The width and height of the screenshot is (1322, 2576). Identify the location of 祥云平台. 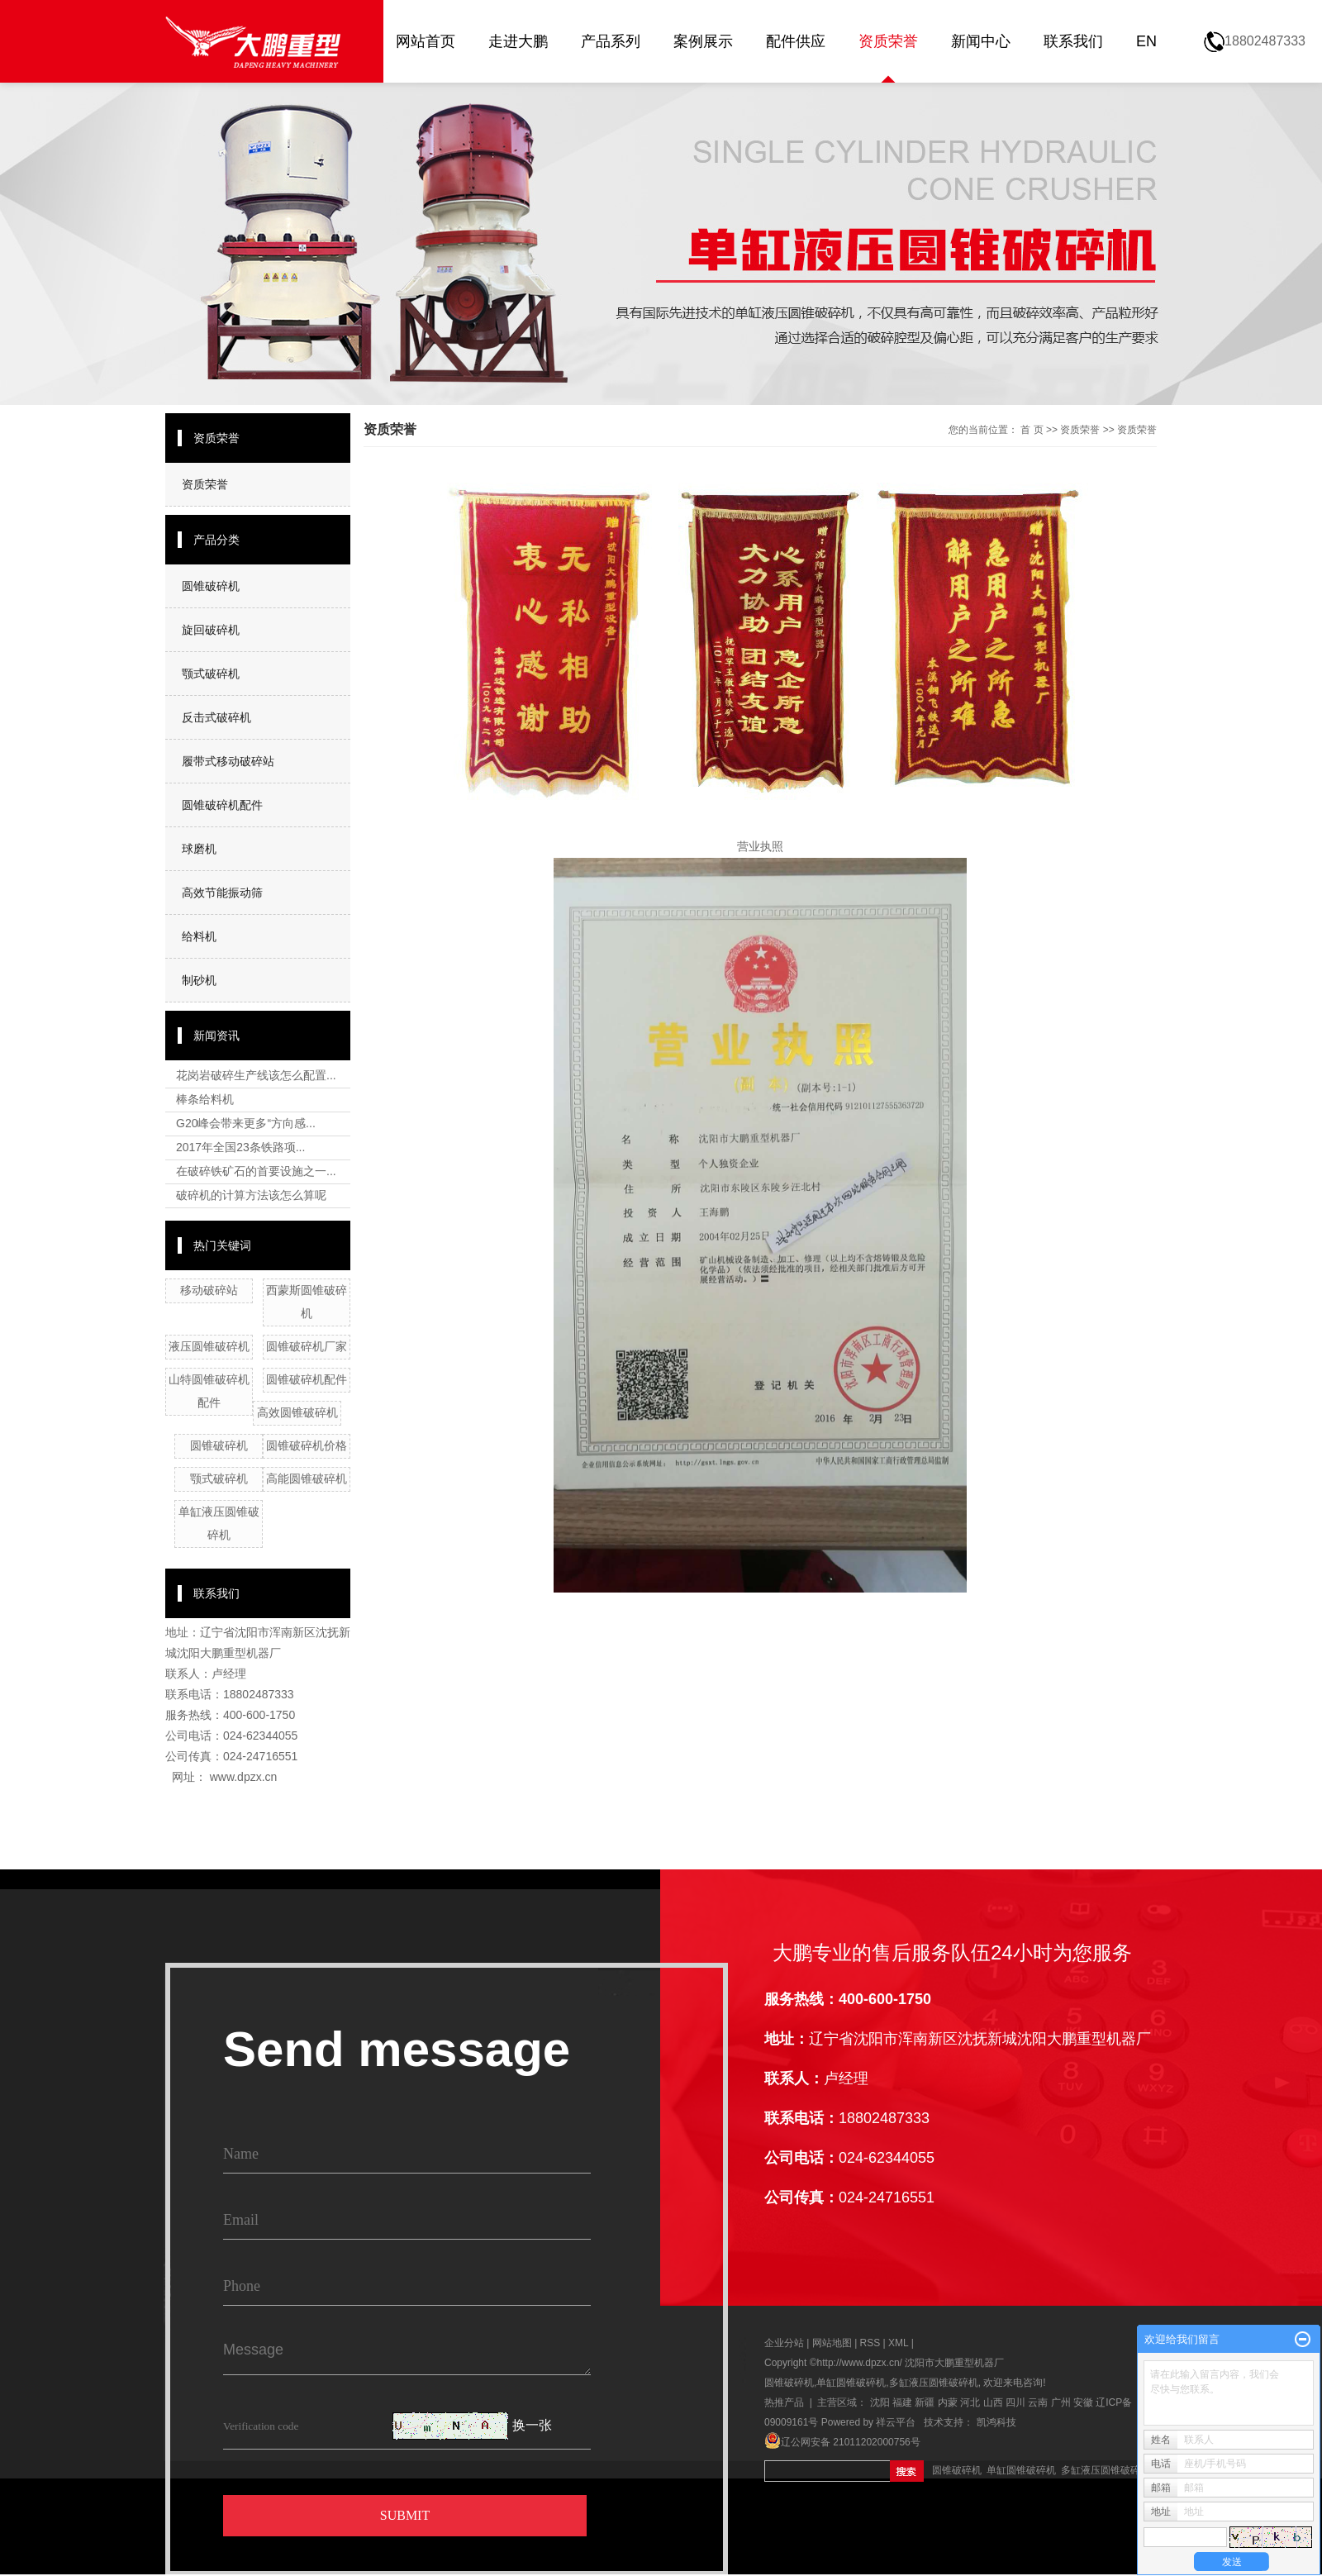
(895, 2422).